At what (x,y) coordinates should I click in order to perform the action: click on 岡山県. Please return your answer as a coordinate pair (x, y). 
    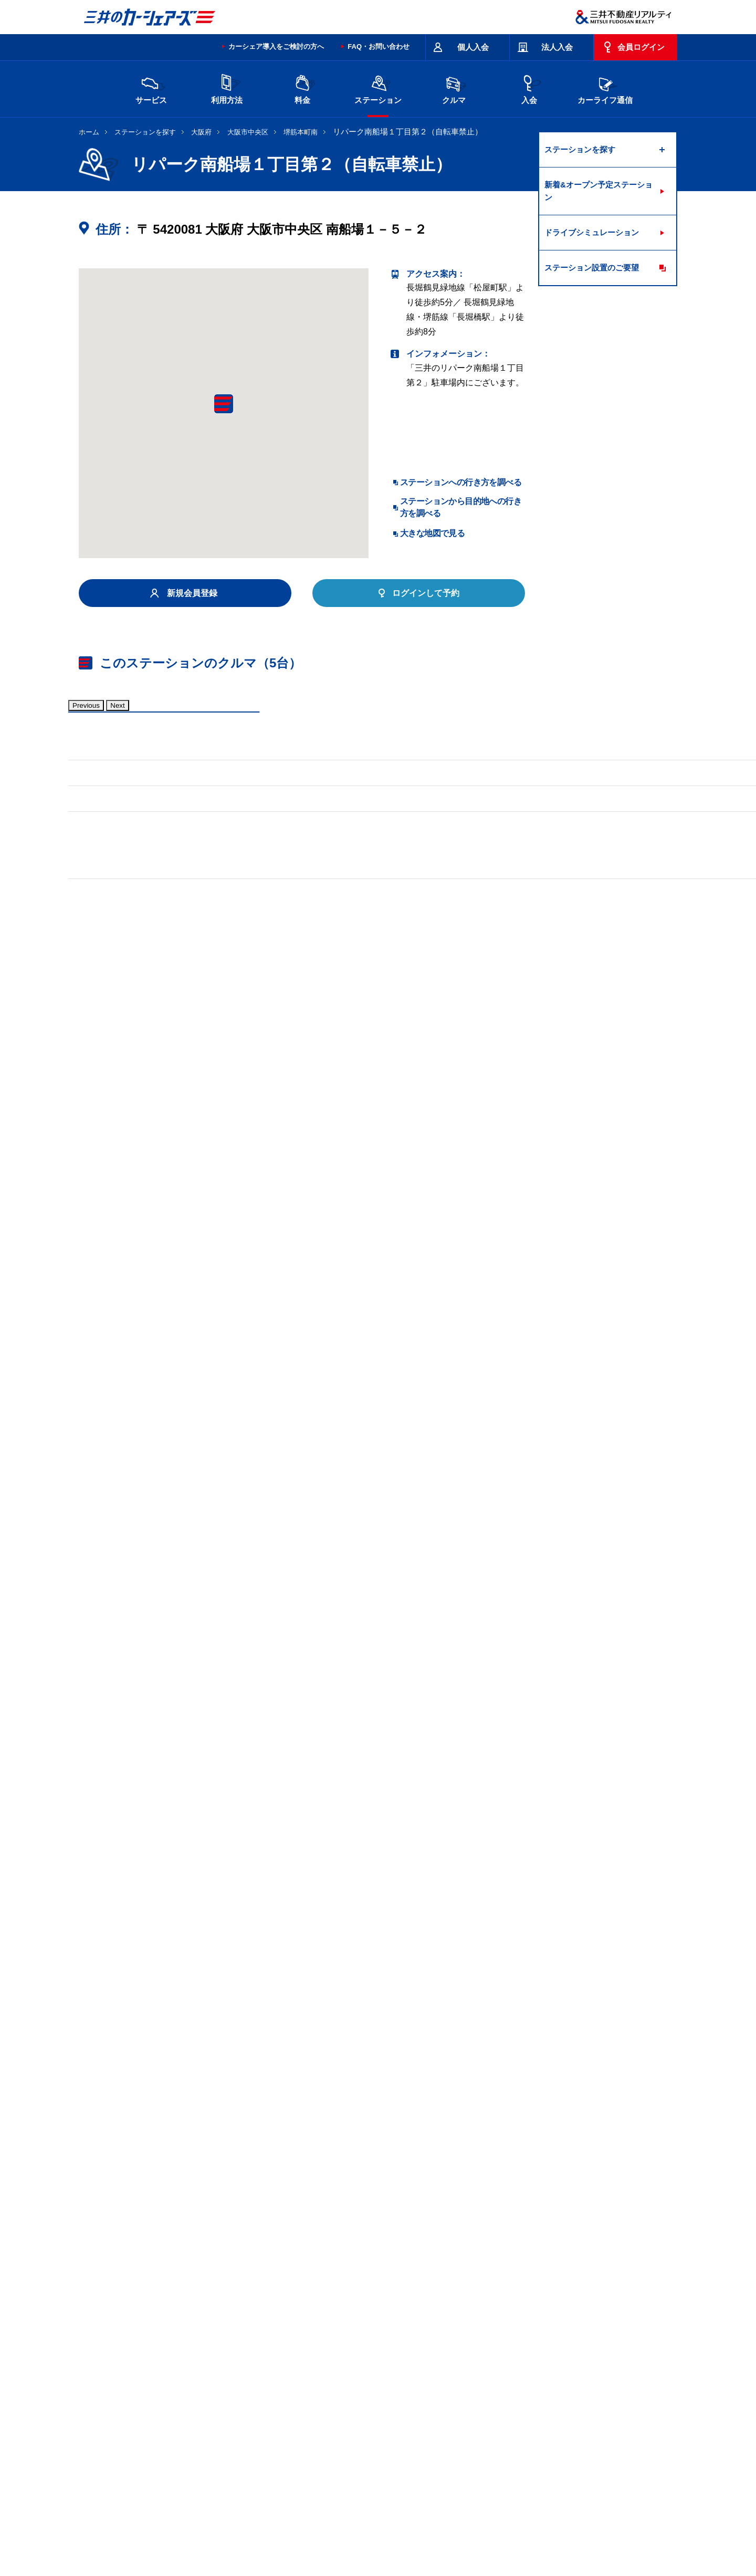
    Looking at the image, I should click on (573, 2417).